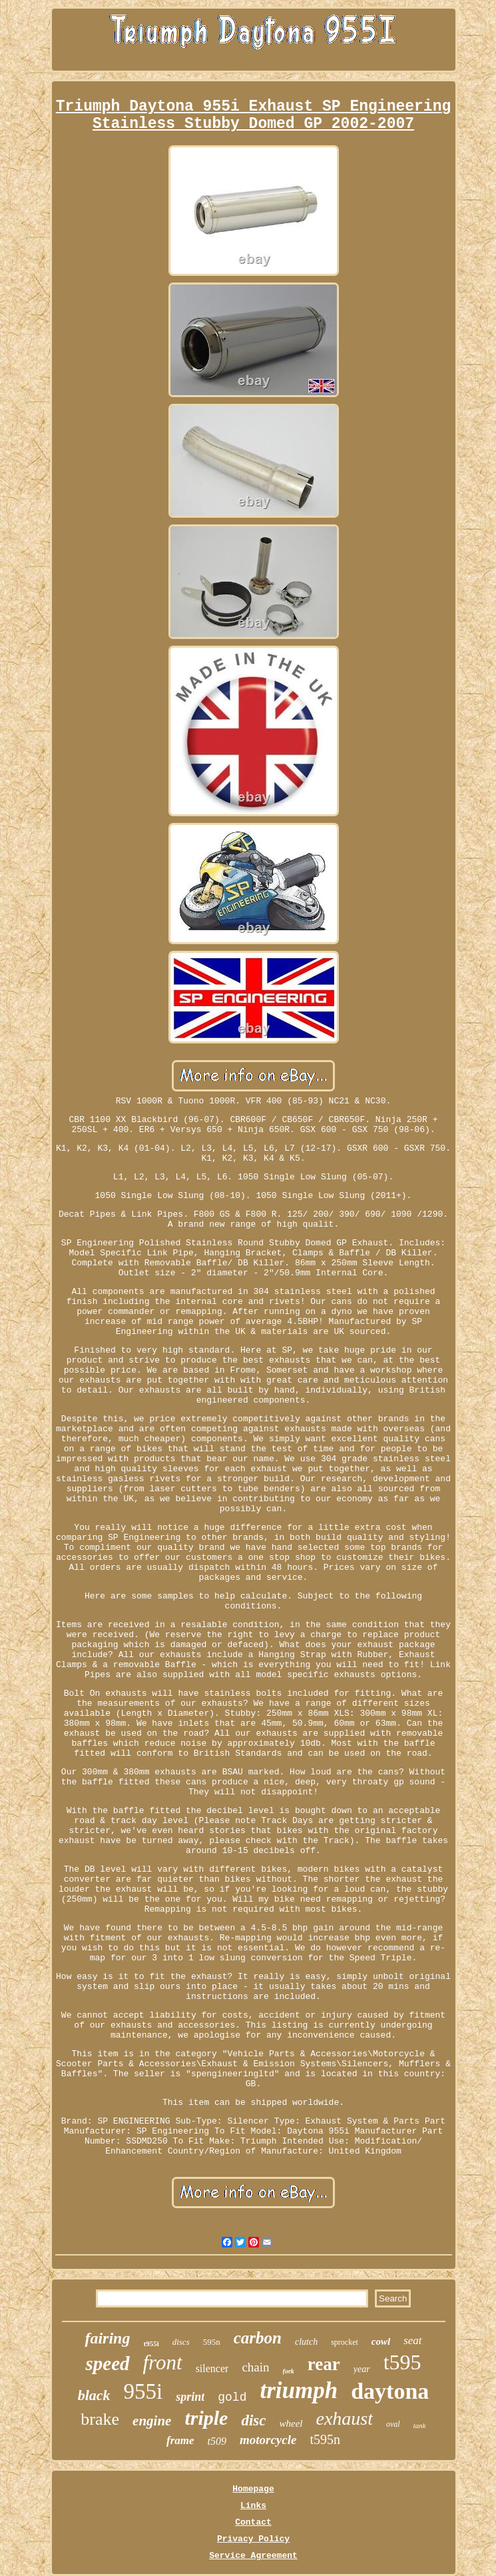  Describe the element at coordinates (344, 2342) in the screenshot. I see `sprocket` at that location.